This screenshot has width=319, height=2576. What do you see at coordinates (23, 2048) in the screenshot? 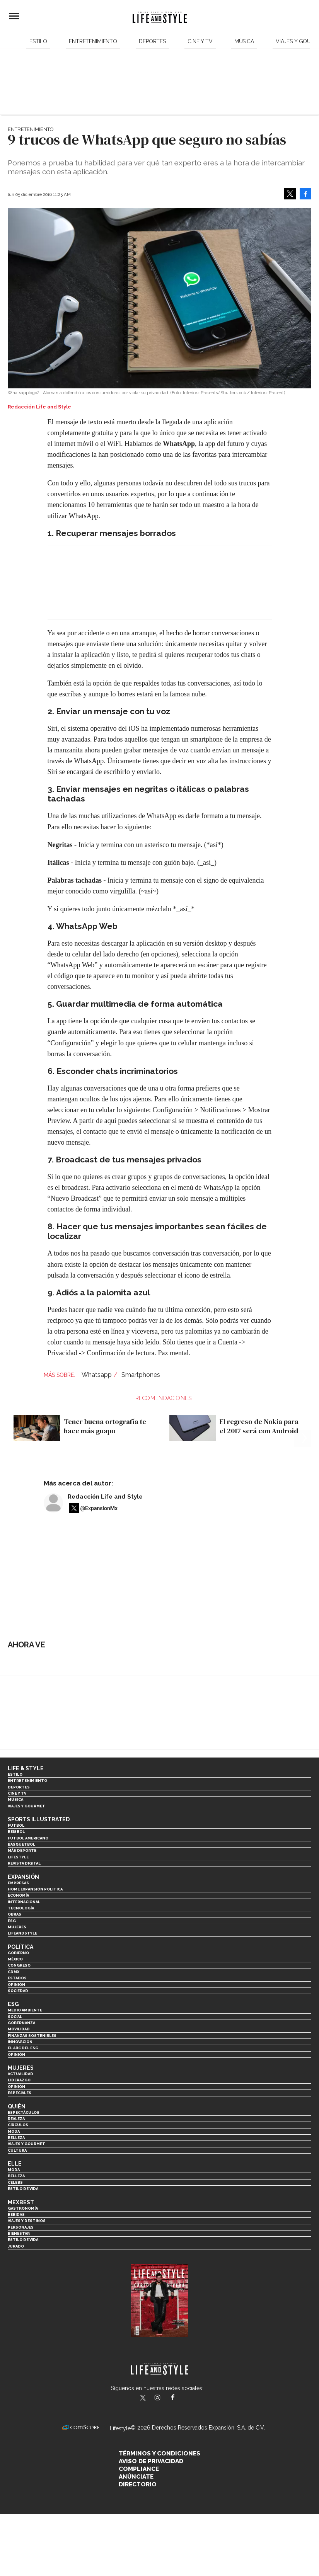
I see `El ABC del ESG` at bounding box center [23, 2048].